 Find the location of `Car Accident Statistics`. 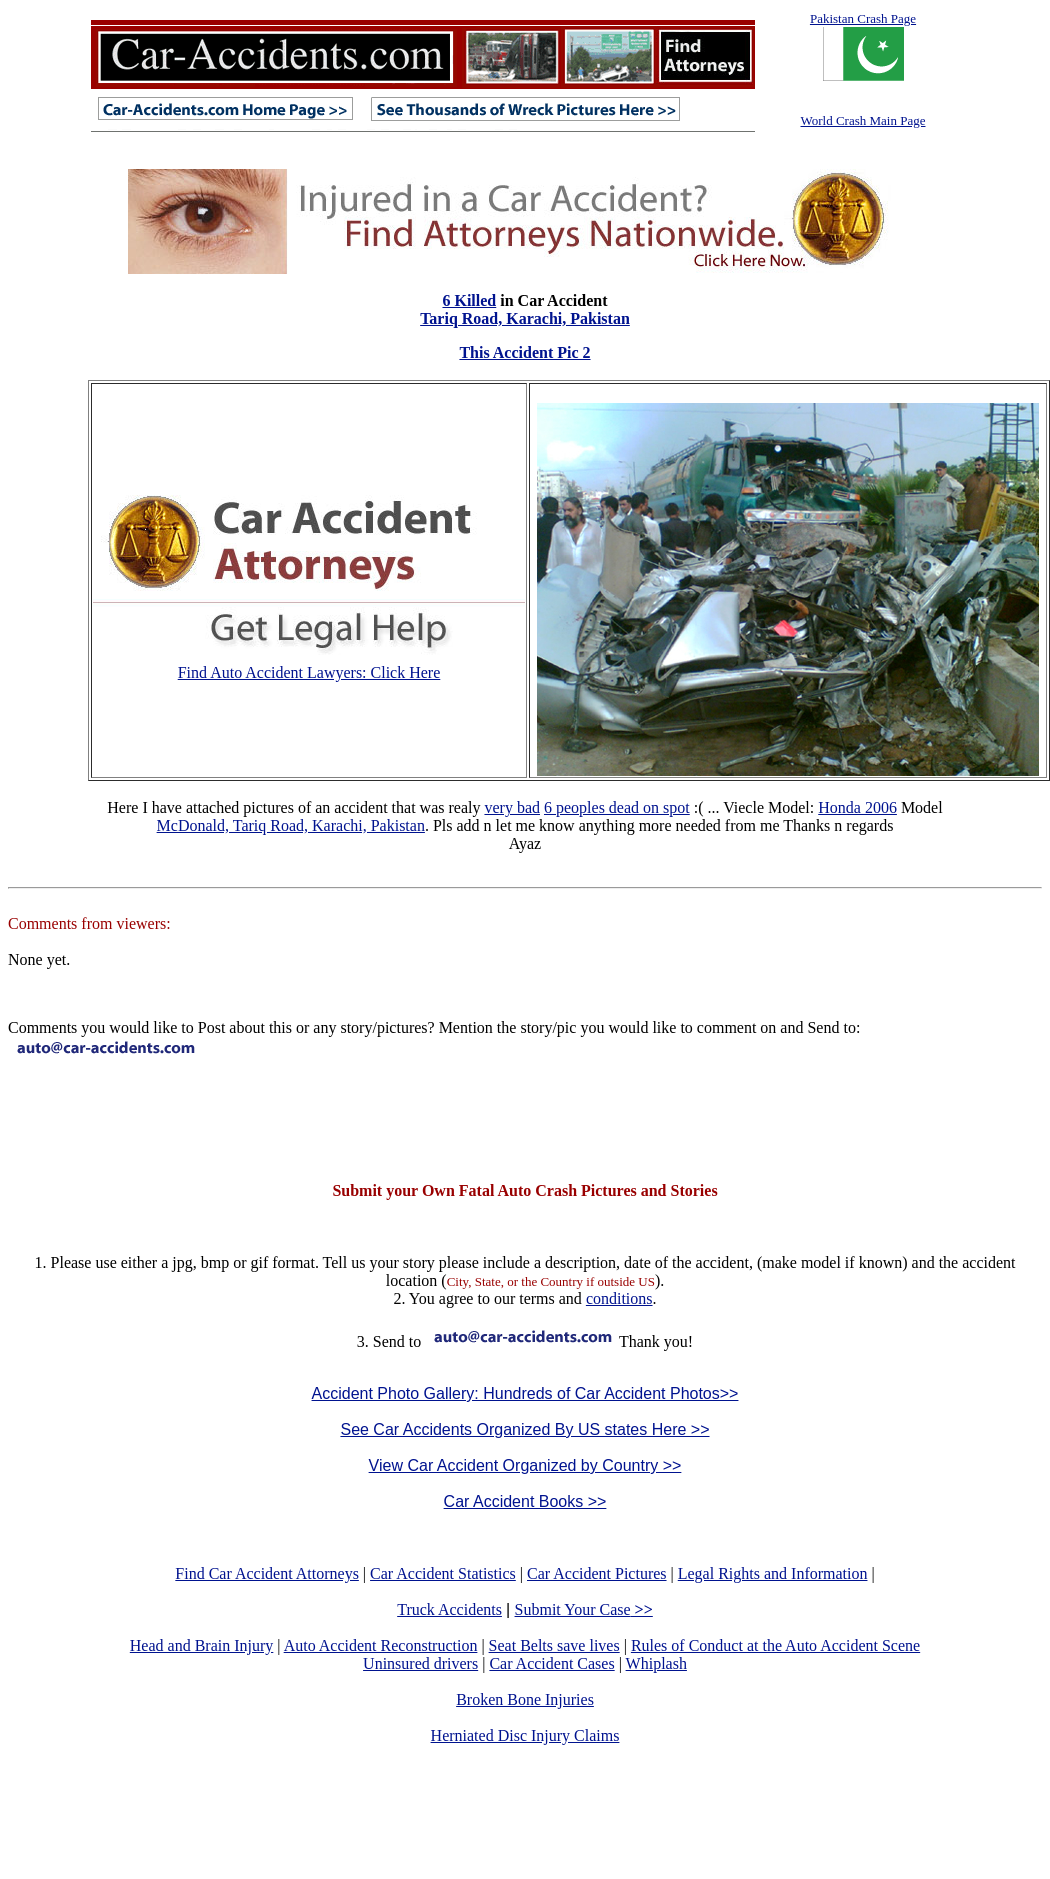

Car Accident Statistics is located at coordinates (443, 1573).